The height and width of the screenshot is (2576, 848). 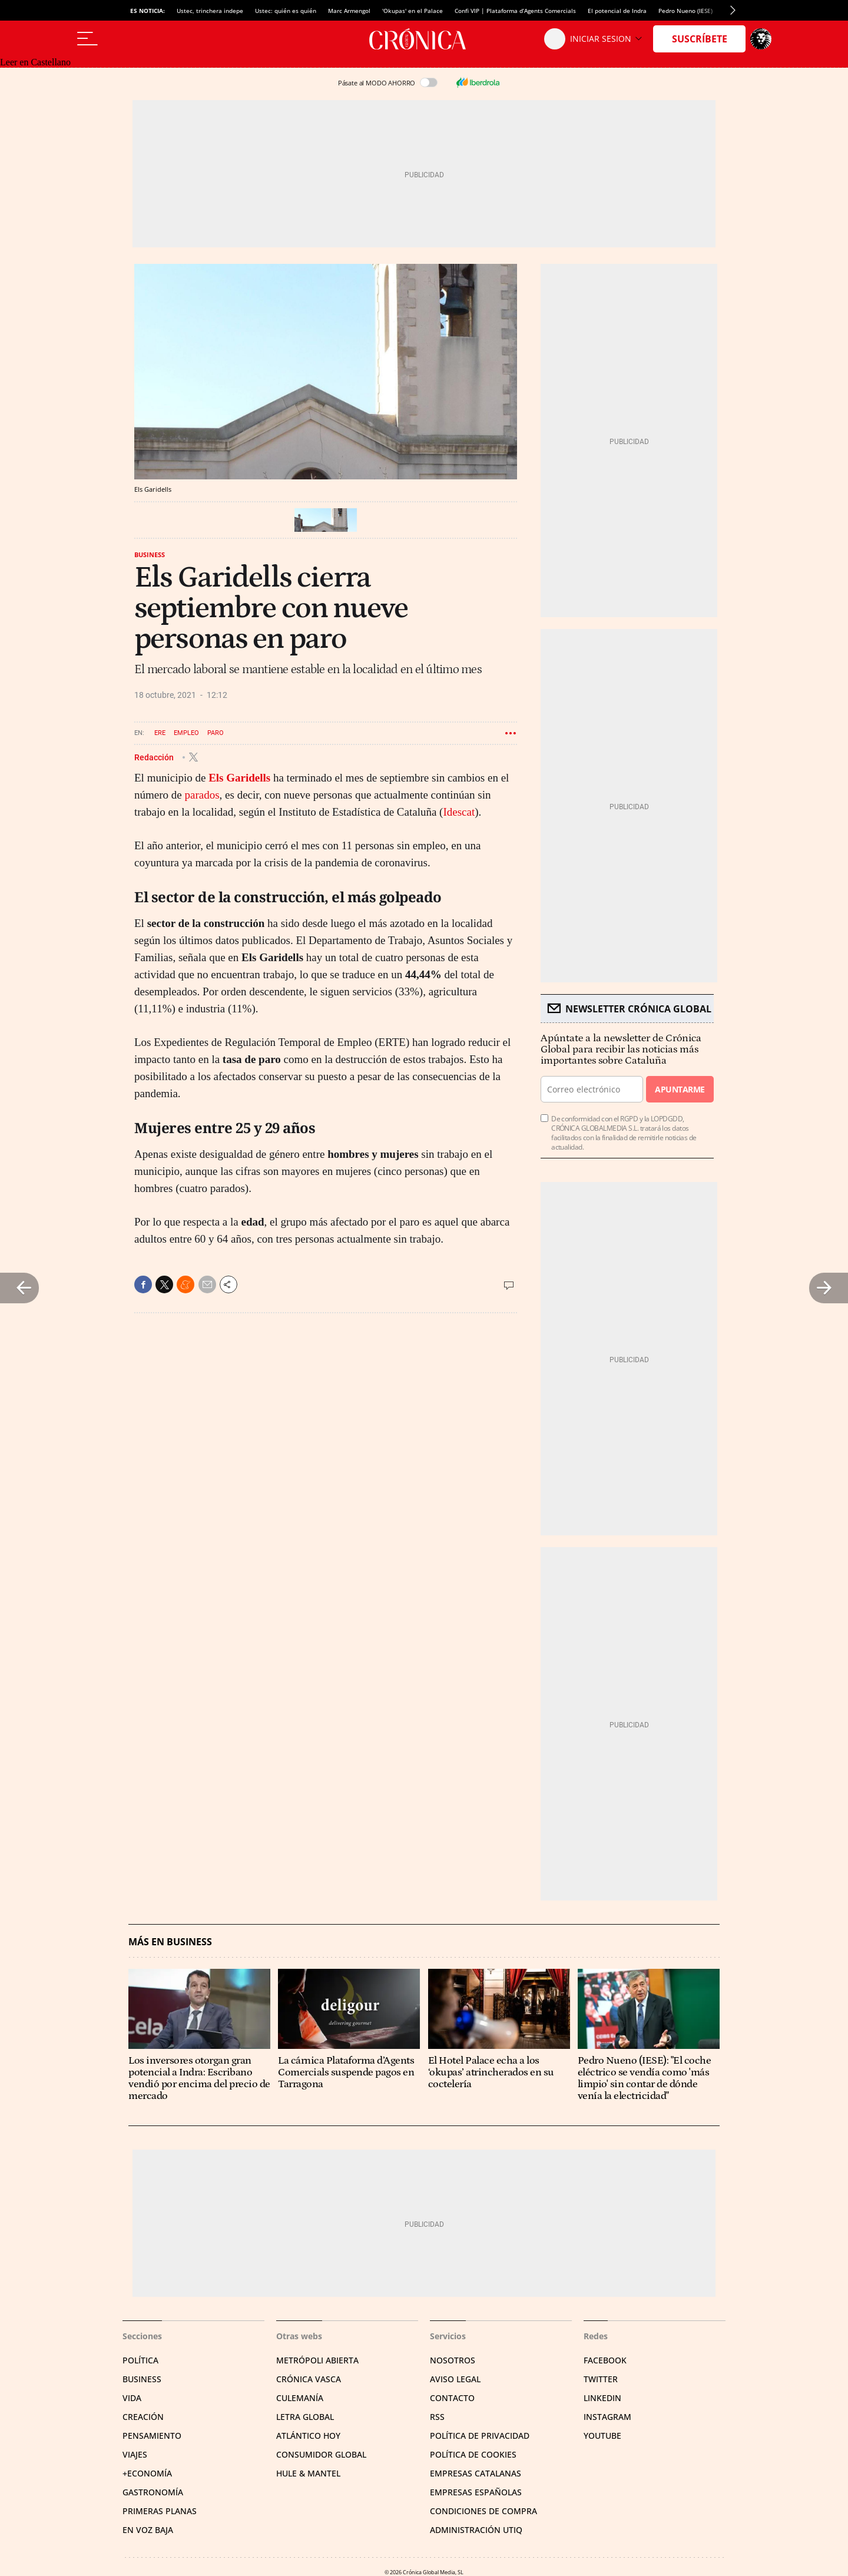 I want to click on Metrópoli Abierta, so click(x=317, y=2360).